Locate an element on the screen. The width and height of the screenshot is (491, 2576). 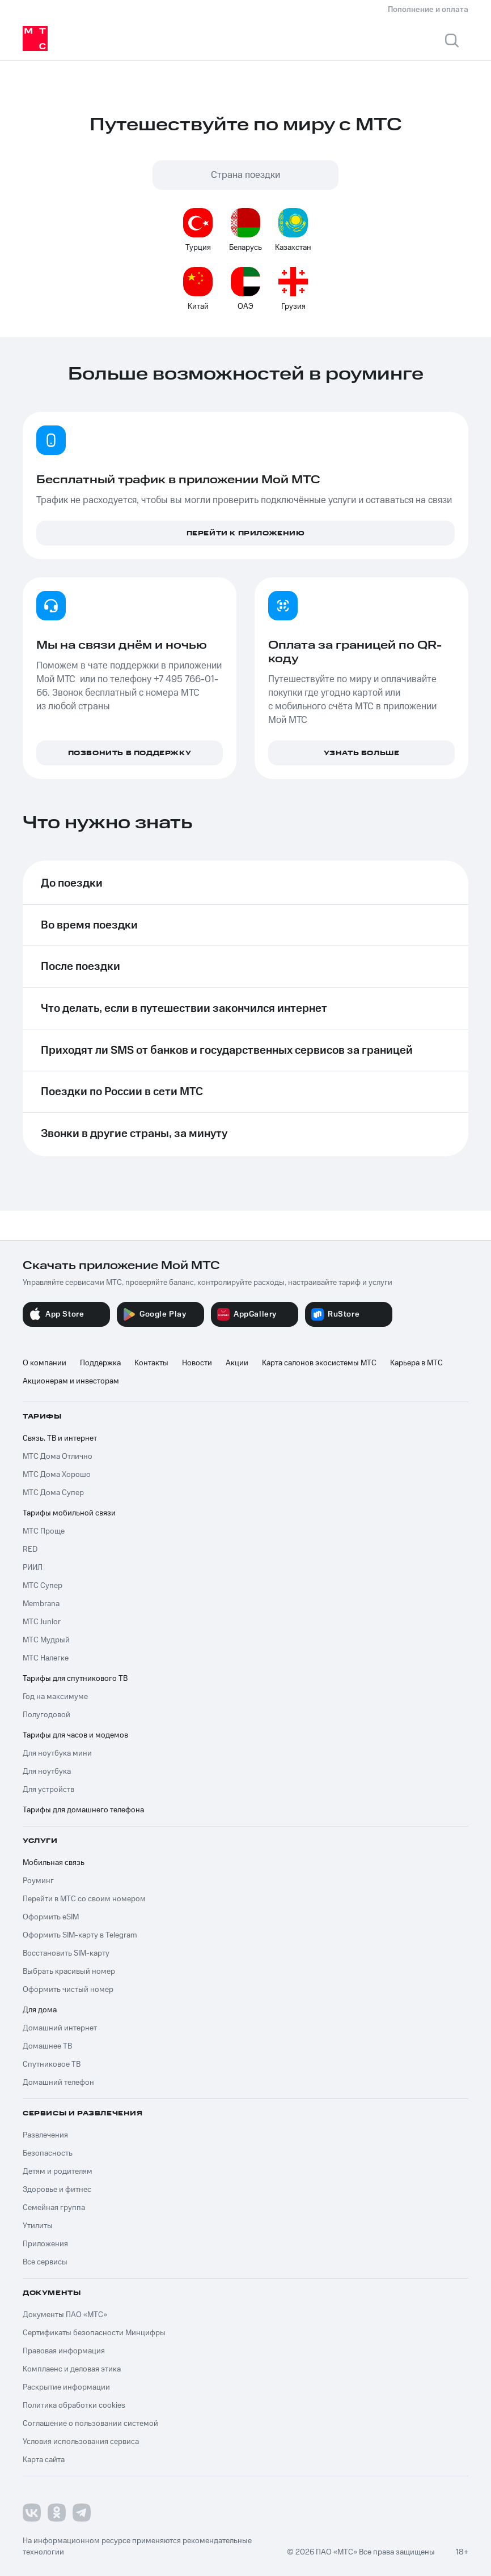
Документы ПАО «МТС» is located at coordinates (65, 2314).